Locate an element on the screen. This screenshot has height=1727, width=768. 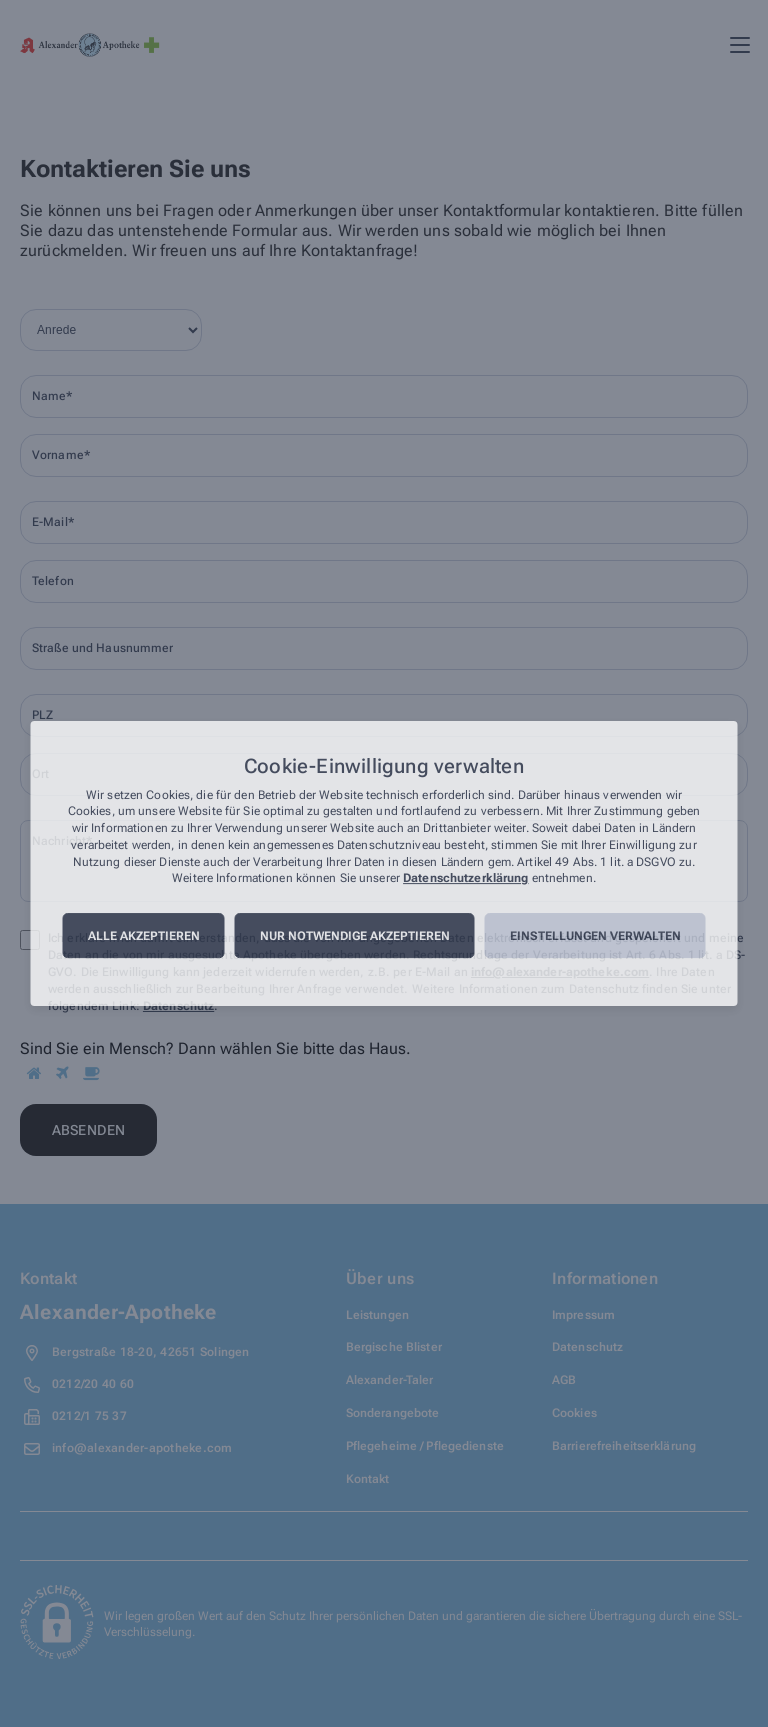
Einstellungen verwalten is located at coordinates (595, 936).